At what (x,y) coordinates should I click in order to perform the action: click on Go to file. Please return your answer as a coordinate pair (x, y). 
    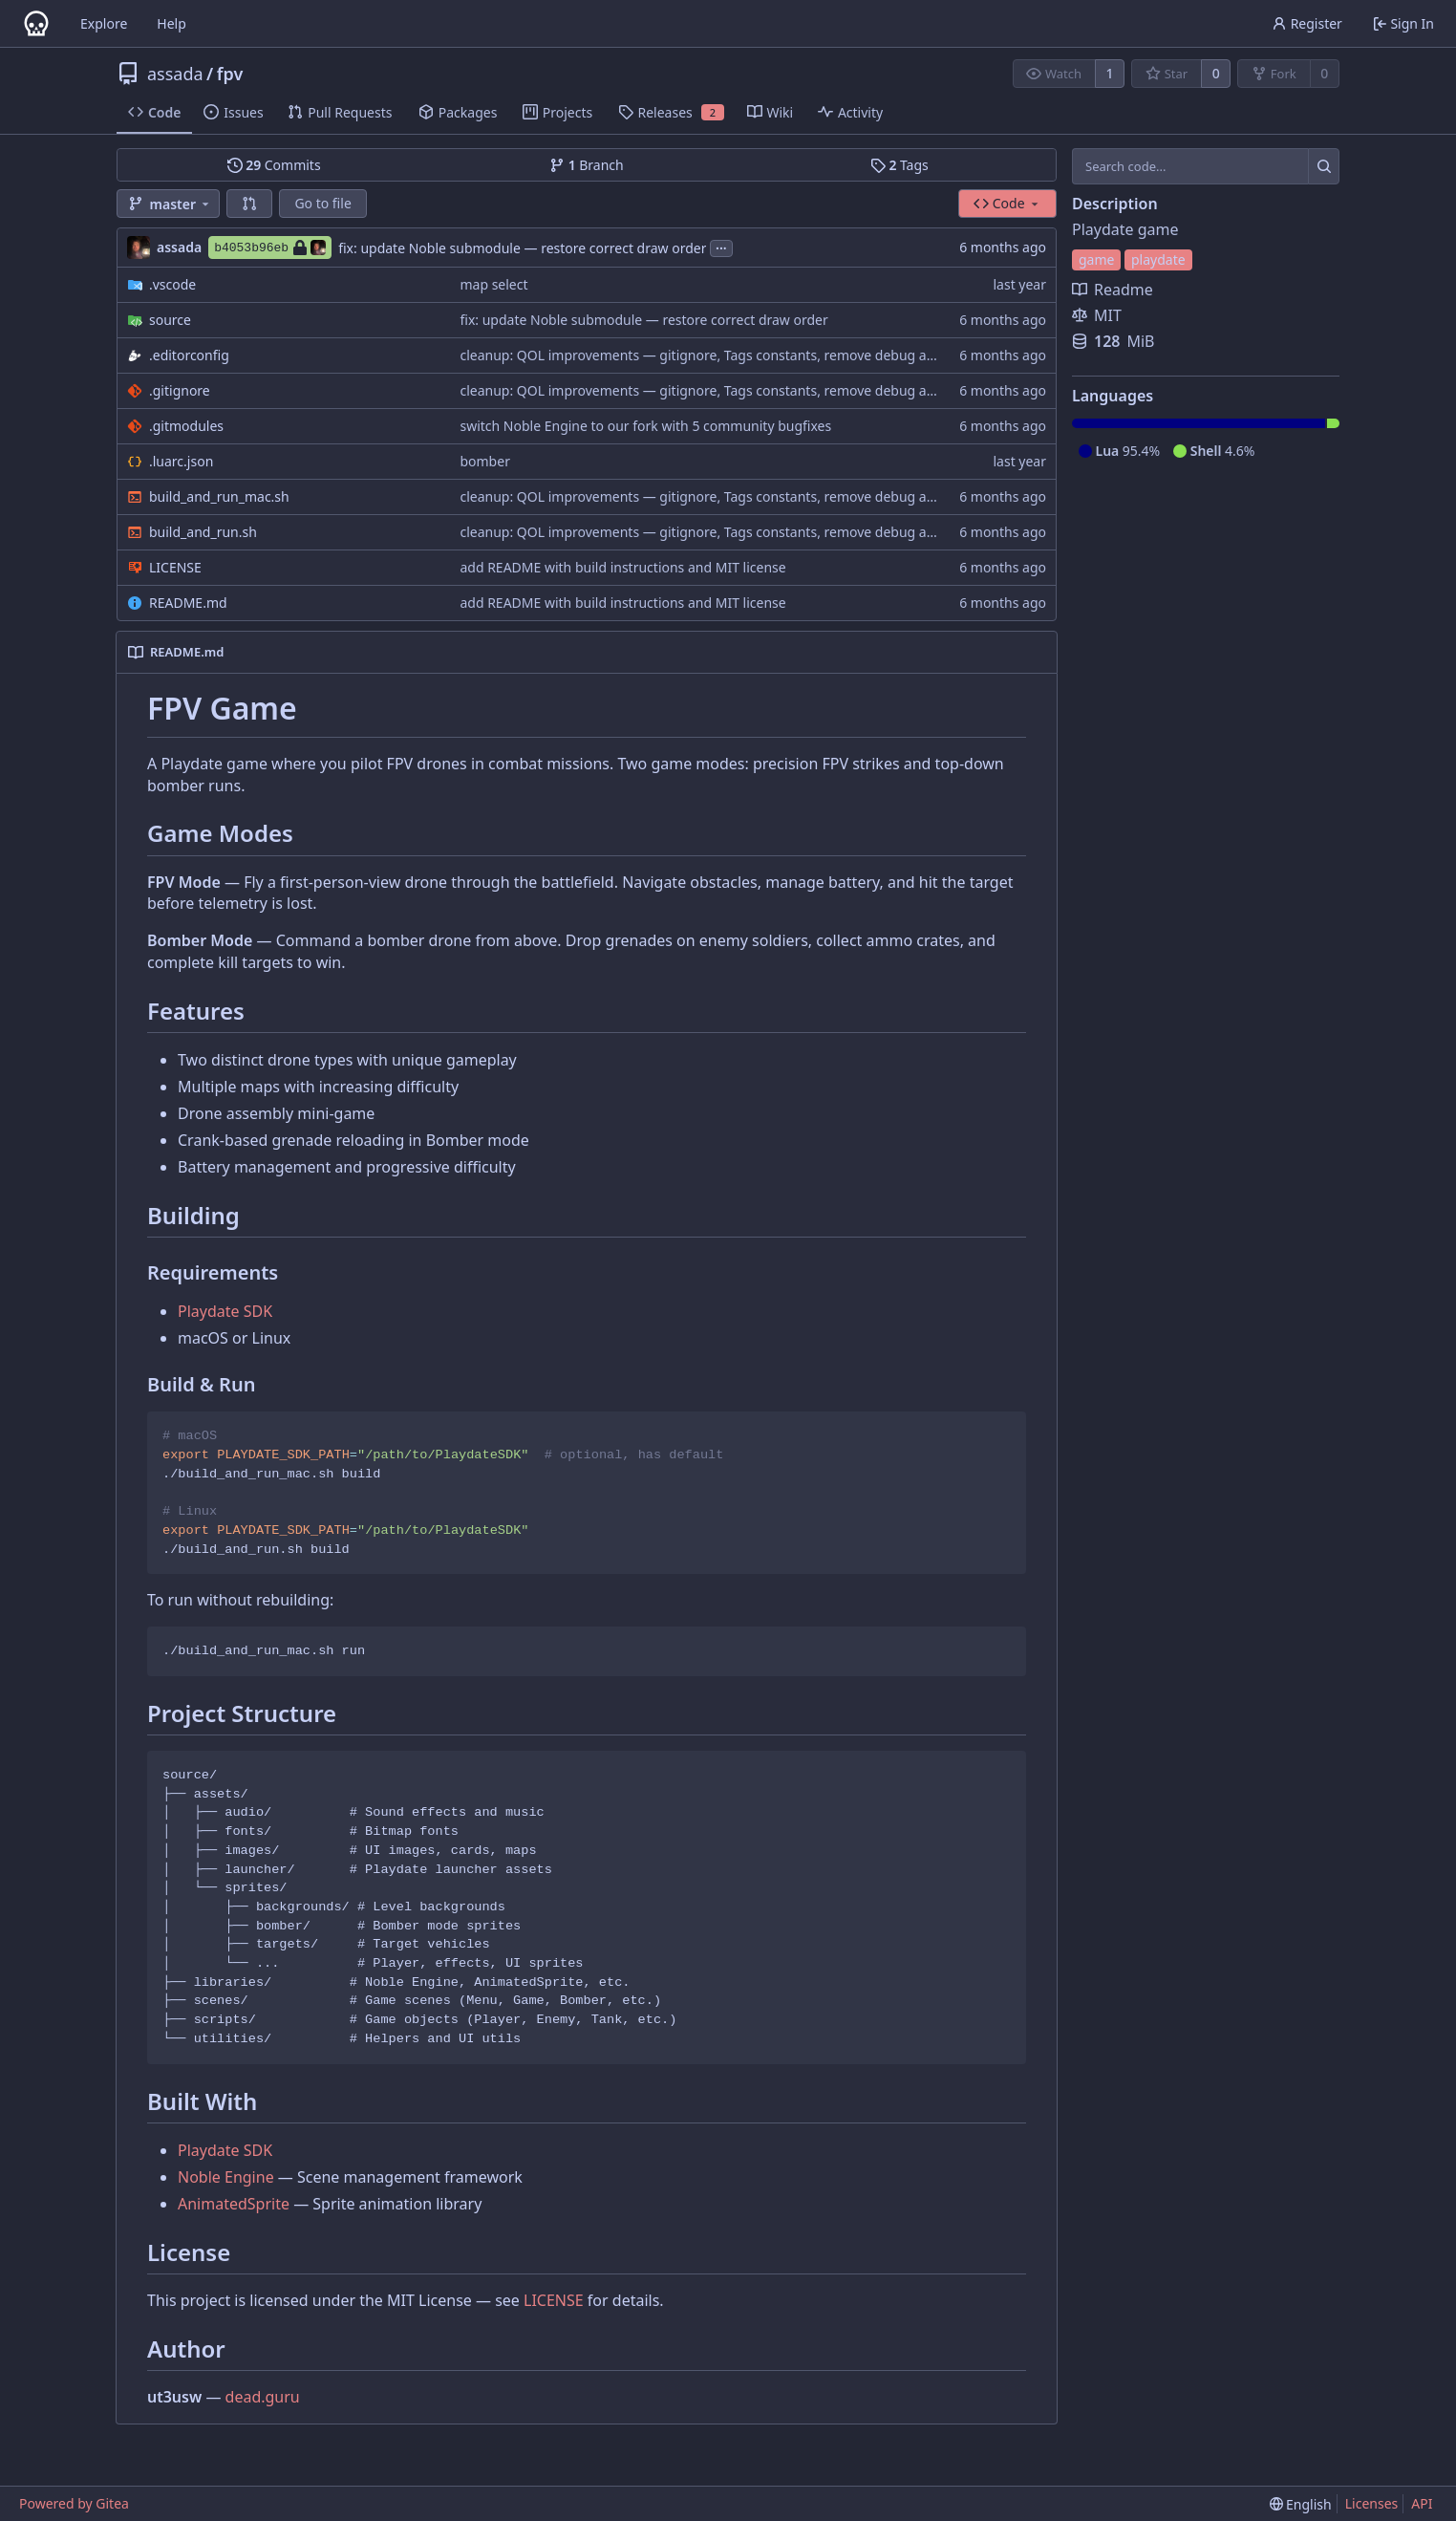
    Looking at the image, I should click on (322, 203).